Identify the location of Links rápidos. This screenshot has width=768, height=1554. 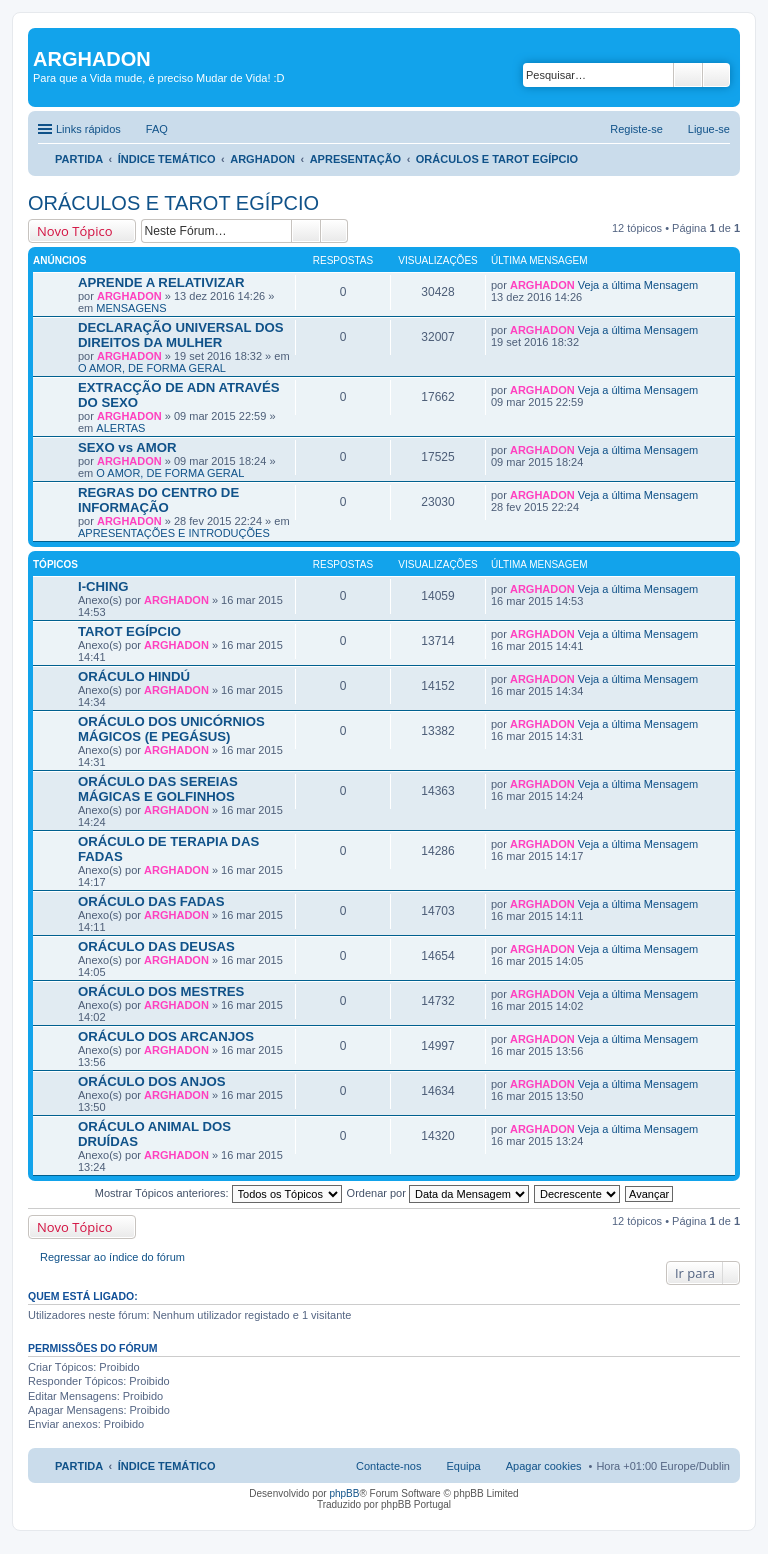
(88, 129).